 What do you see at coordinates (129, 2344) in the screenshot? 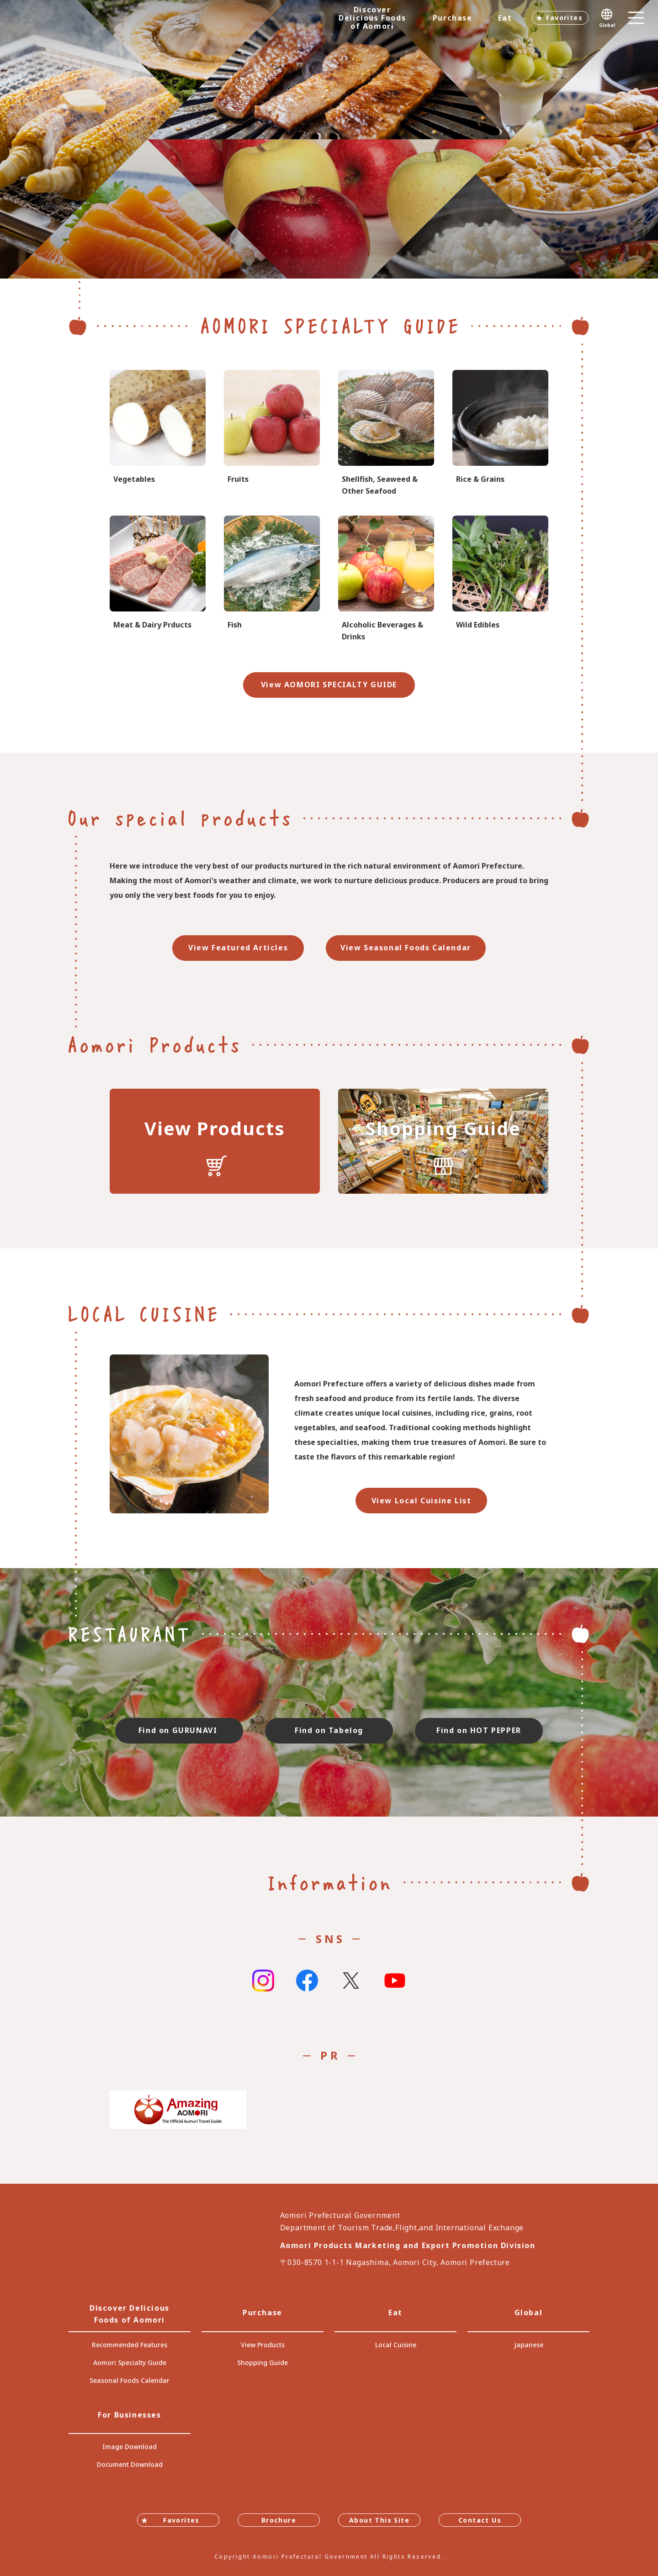
I see `Recommended Features` at bounding box center [129, 2344].